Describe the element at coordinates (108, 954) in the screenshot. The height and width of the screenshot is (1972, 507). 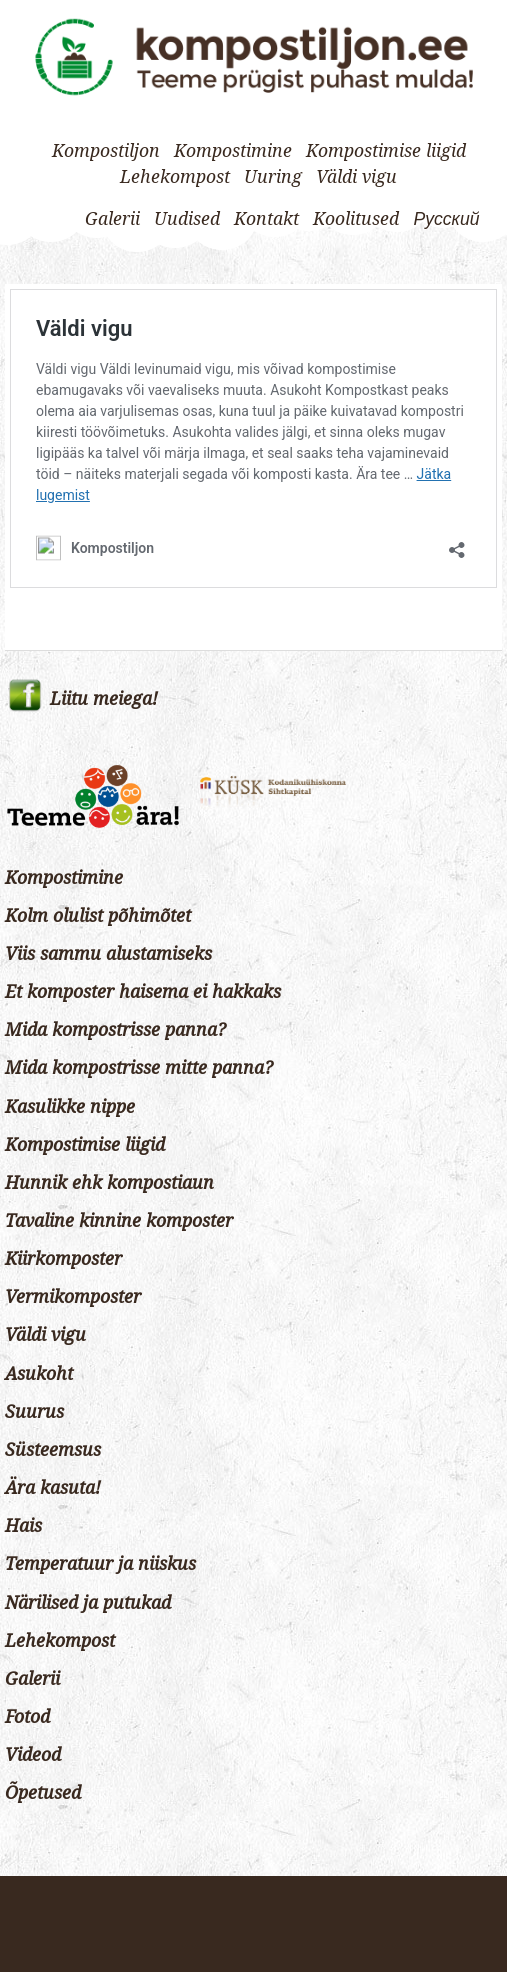
I see `Viis sammu alustamiseks` at that location.